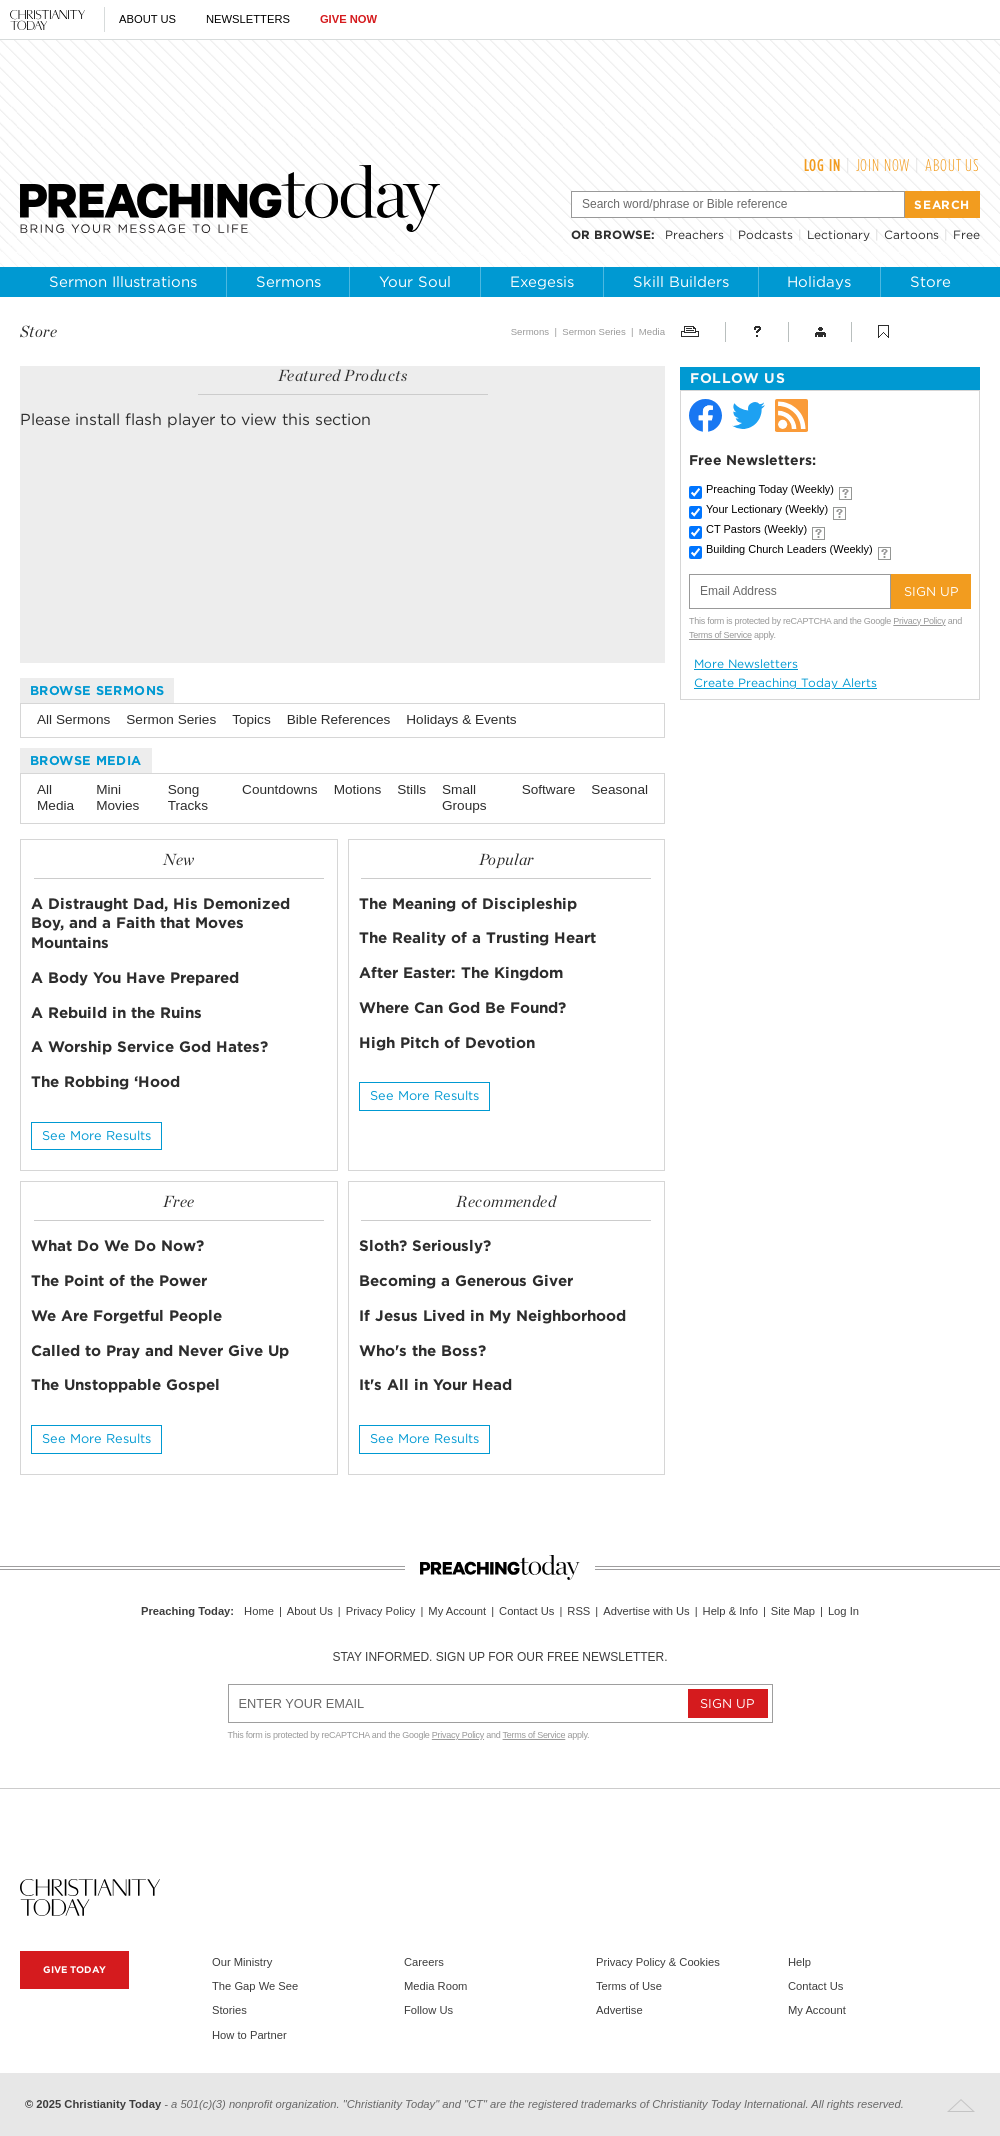 This screenshot has height=2136, width=1000. What do you see at coordinates (251, 719) in the screenshot?
I see `Topics` at bounding box center [251, 719].